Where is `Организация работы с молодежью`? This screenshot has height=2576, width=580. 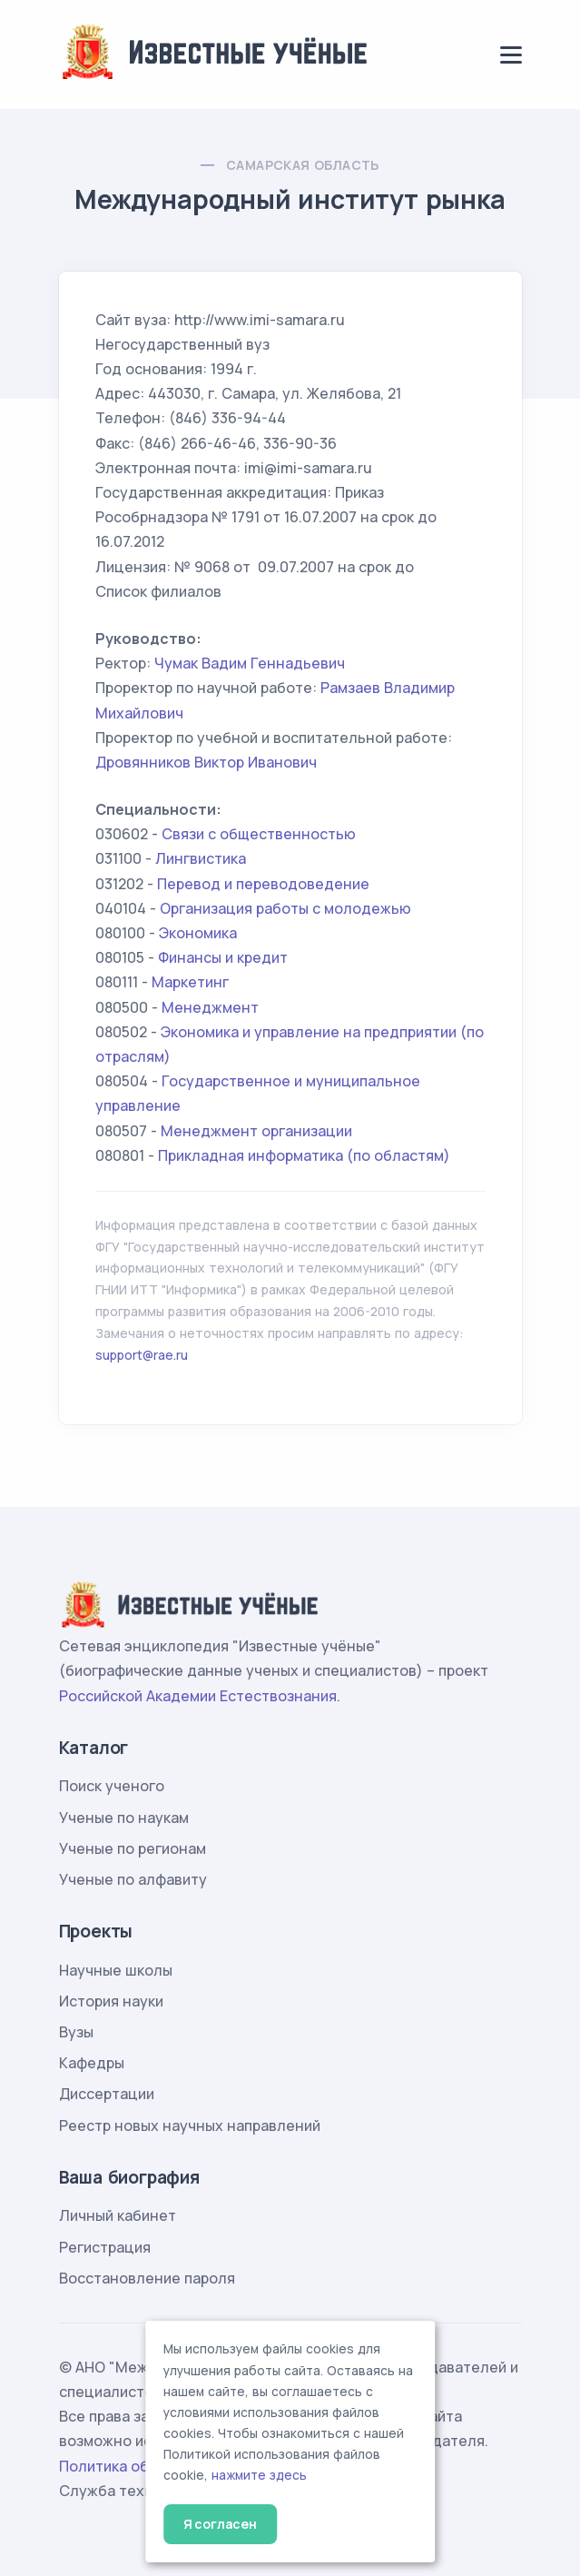 Организация работы с молодежью is located at coordinates (285, 908).